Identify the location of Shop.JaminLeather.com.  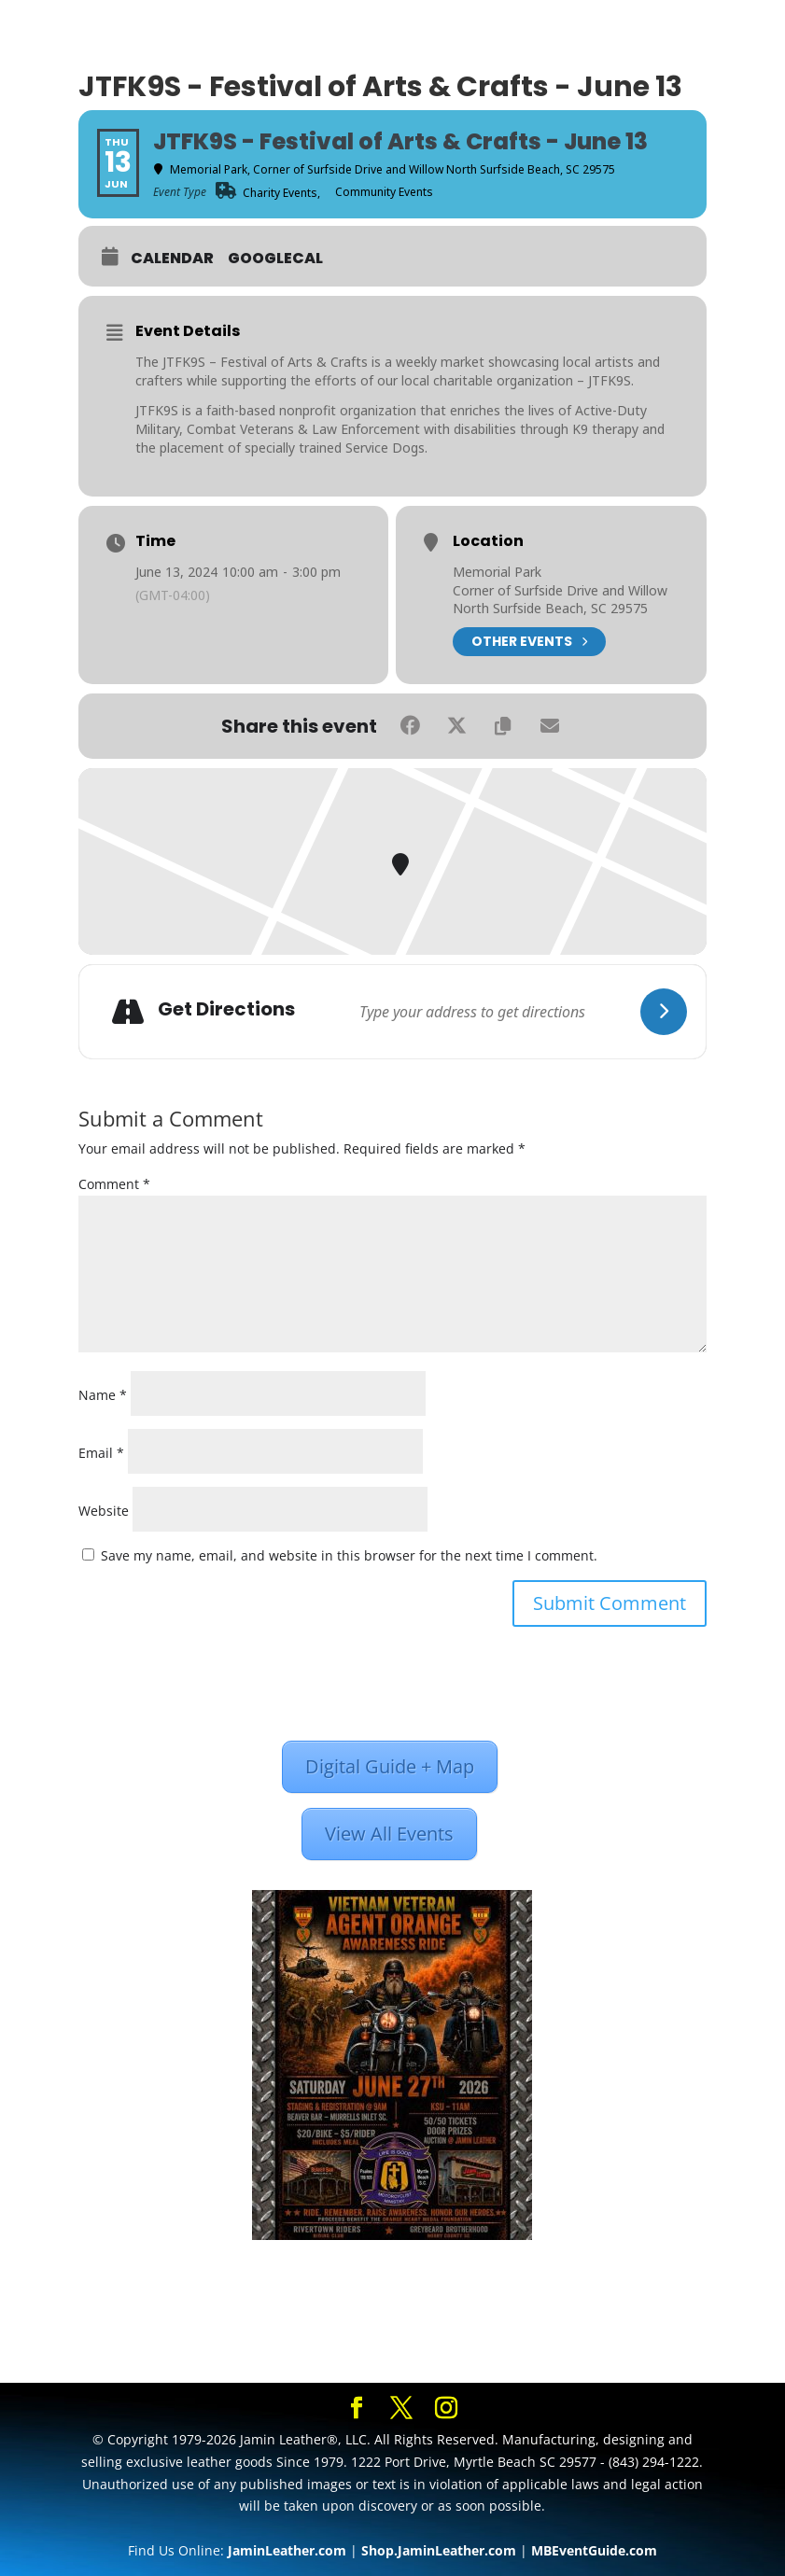
(438, 2550).